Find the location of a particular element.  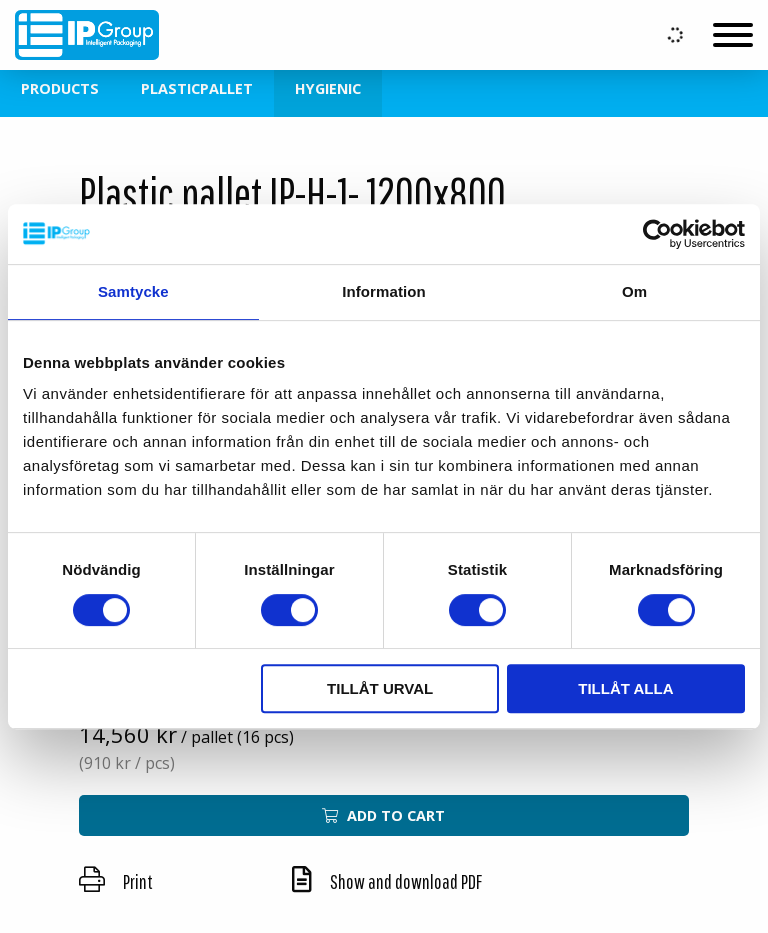

Samtycke [tab] is located at coordinates (133, 291).